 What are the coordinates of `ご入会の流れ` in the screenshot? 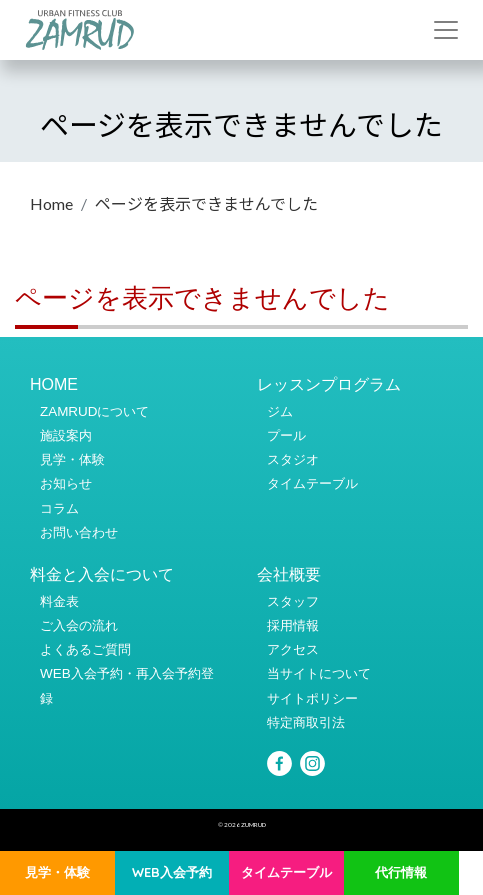 It's located at (79, 625).